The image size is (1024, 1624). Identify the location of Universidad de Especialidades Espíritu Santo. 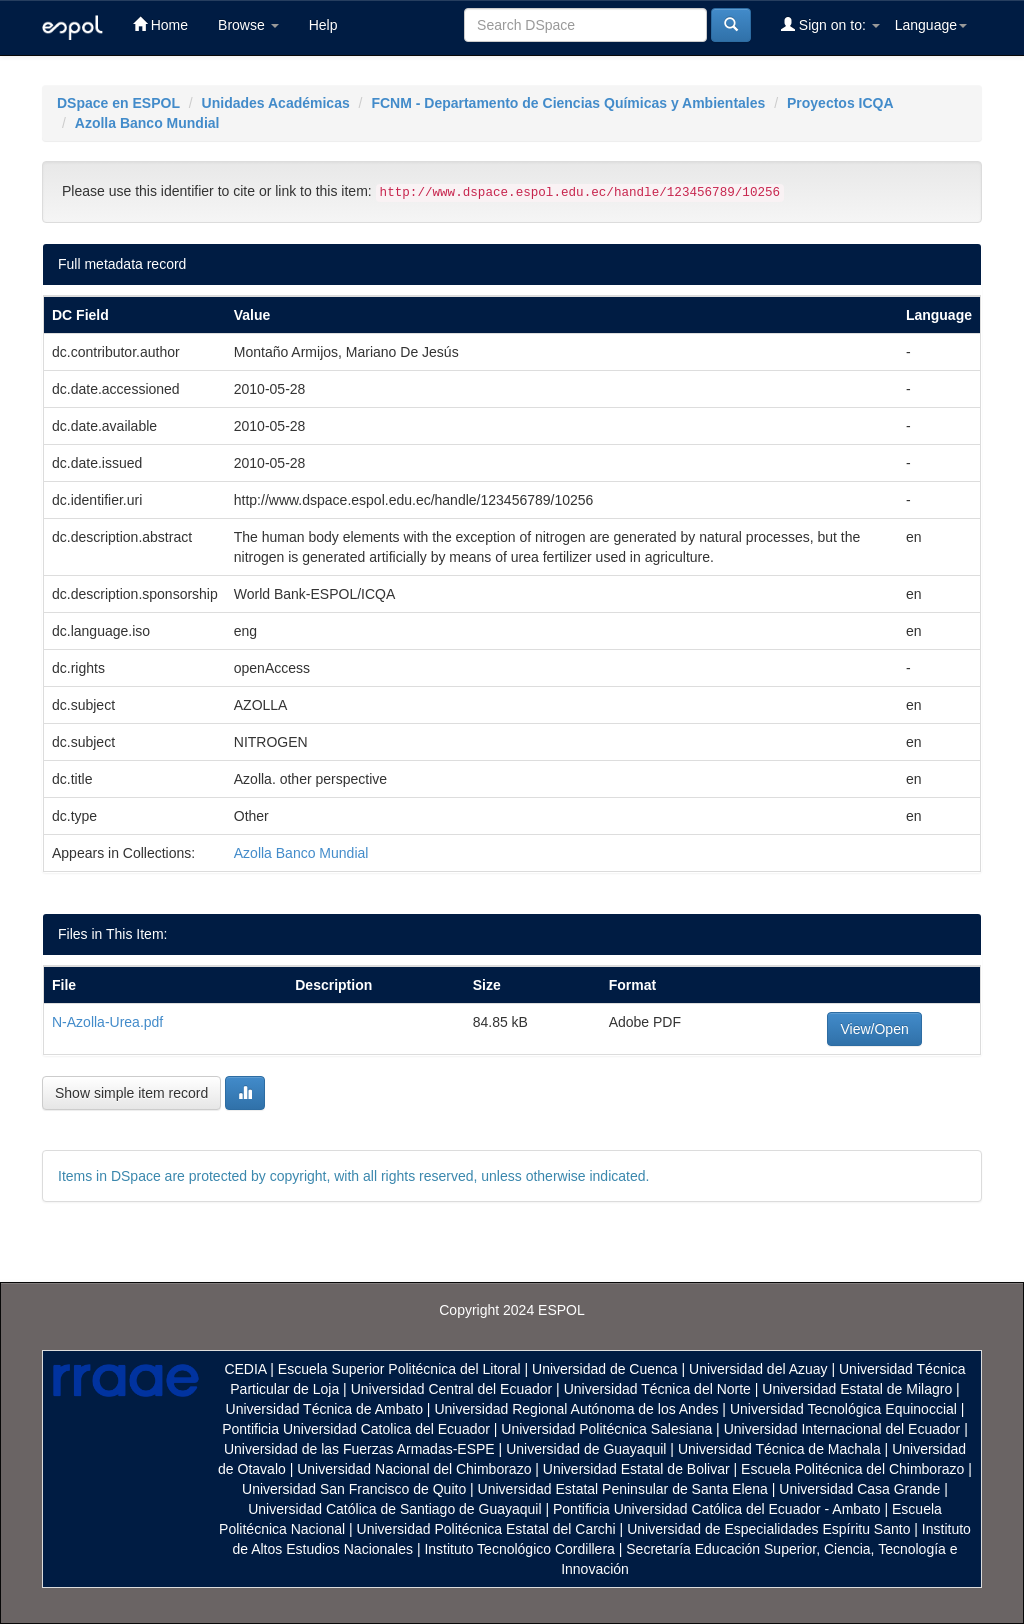
(768, 1529).